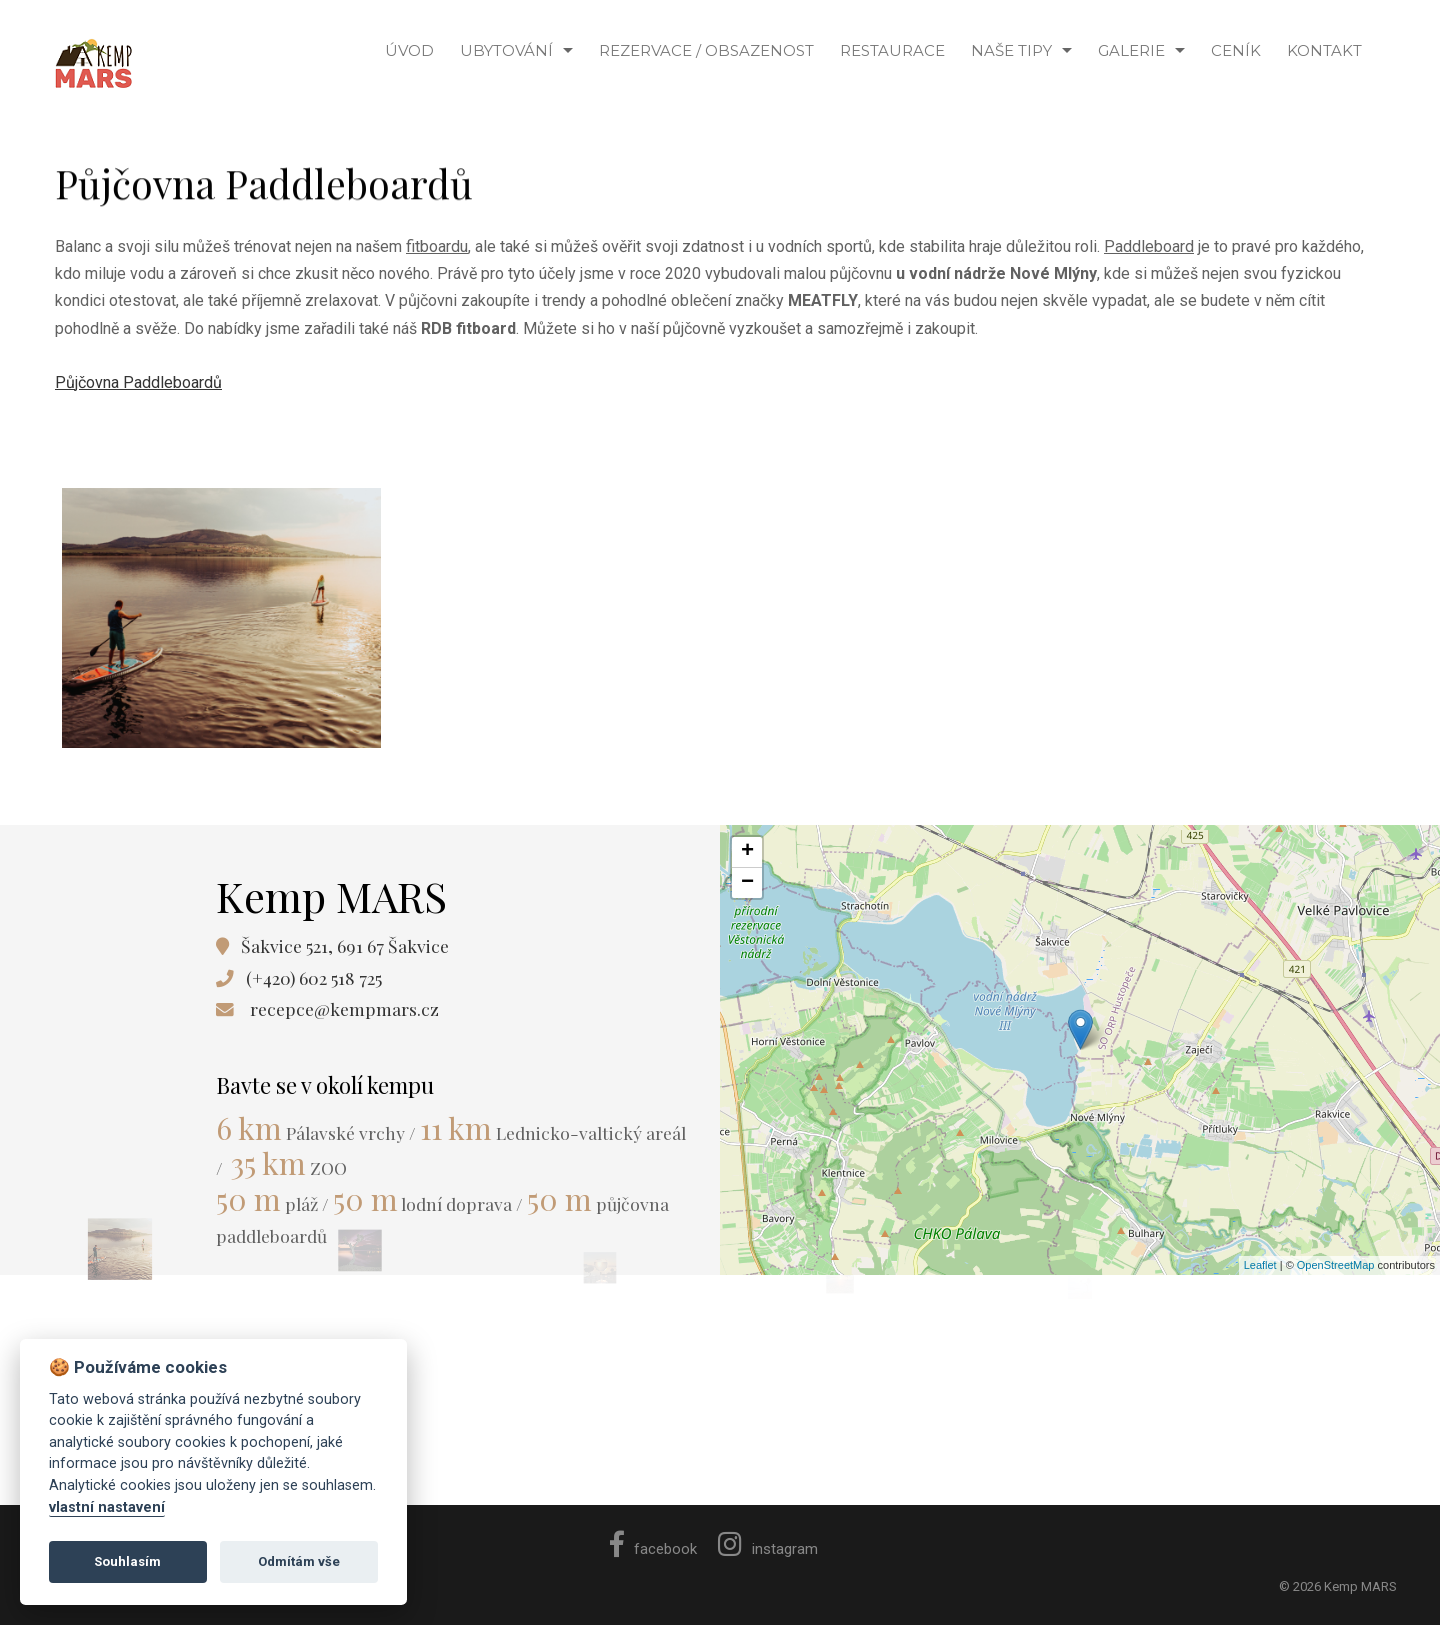 This screenshot has height=1625, width=1440. What do you see at coordinates (345, 945) in the screenshot?
I see `Šakvice 521, 691 67 Šakvice` at bounding box center [345, 945].